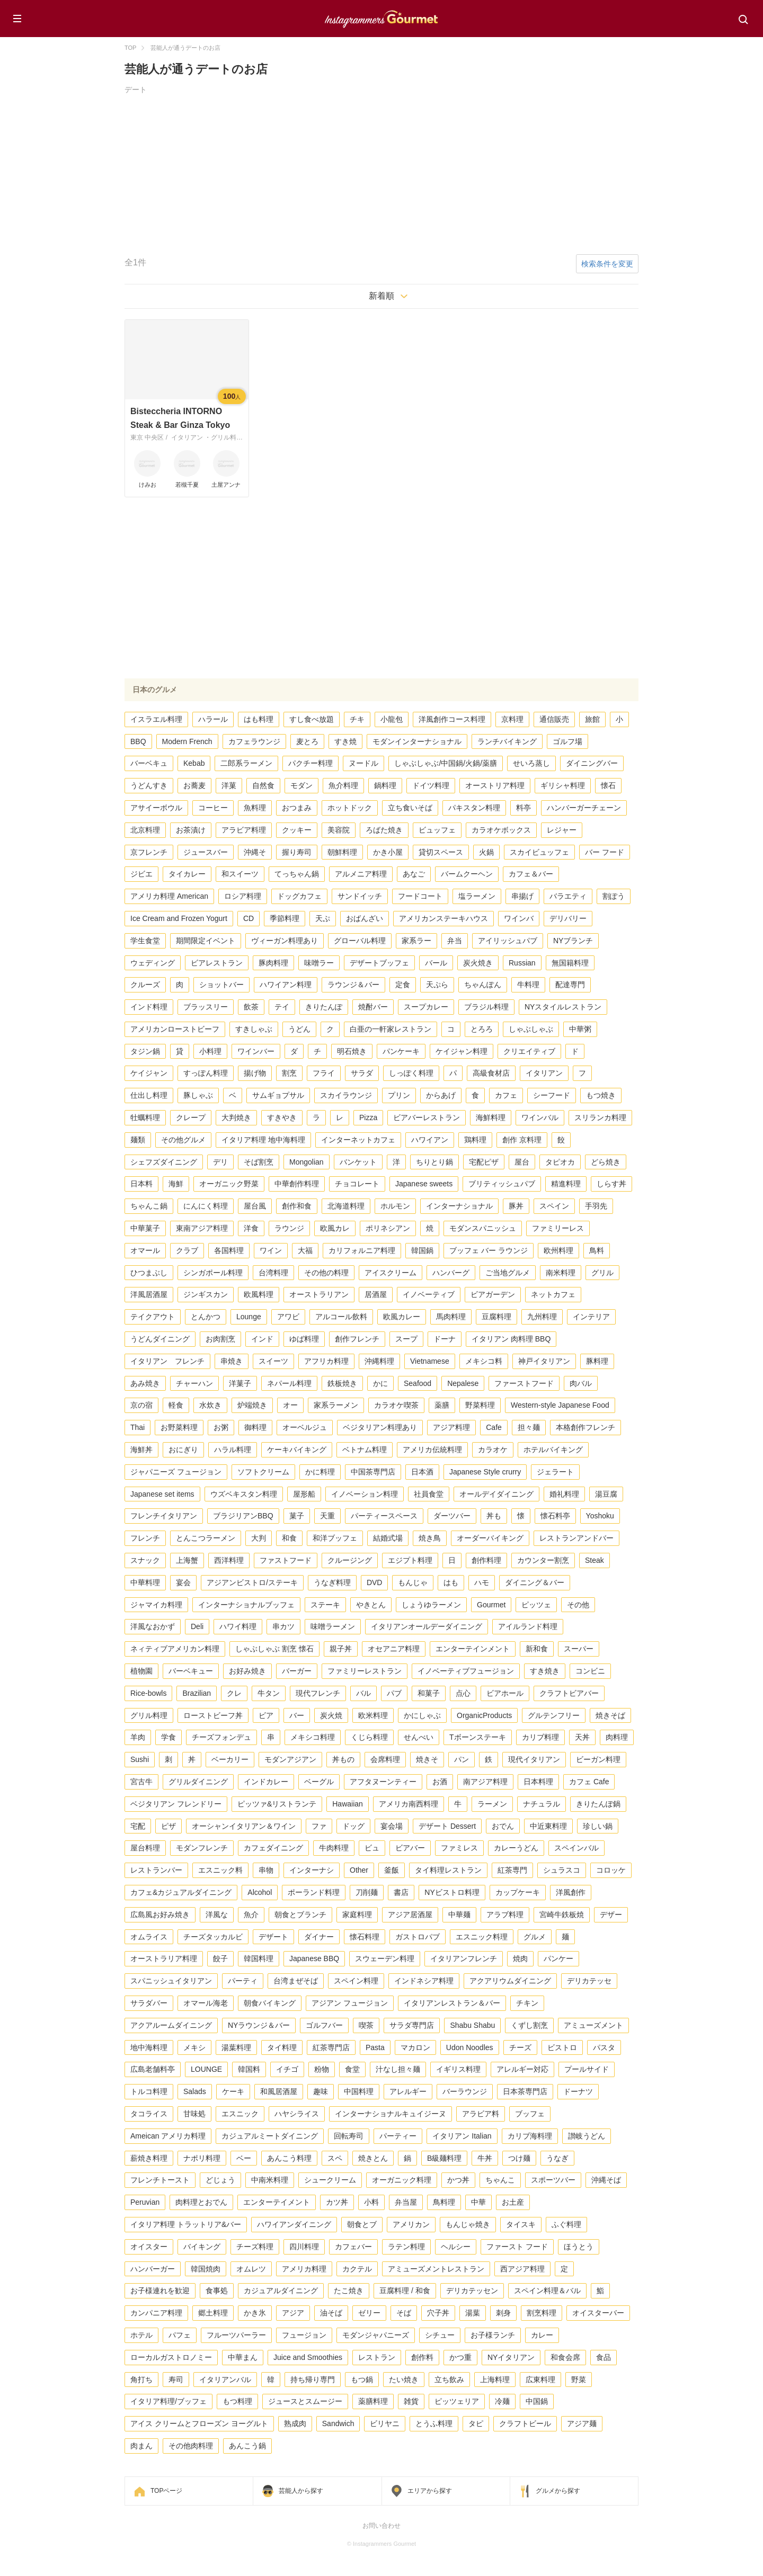 The height and width of the screenshot is (2576, 763). I want to click on 白亜の一軒家レストラン, so click(390, 1029).